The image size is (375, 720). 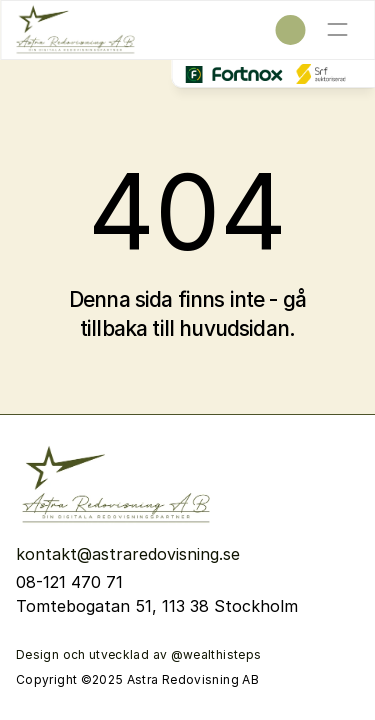 What do you see at coordinates (138, 654) in the screenshot?
I see `Design och utvecklad av @wealthisteps` at bounding box center [138, 654].